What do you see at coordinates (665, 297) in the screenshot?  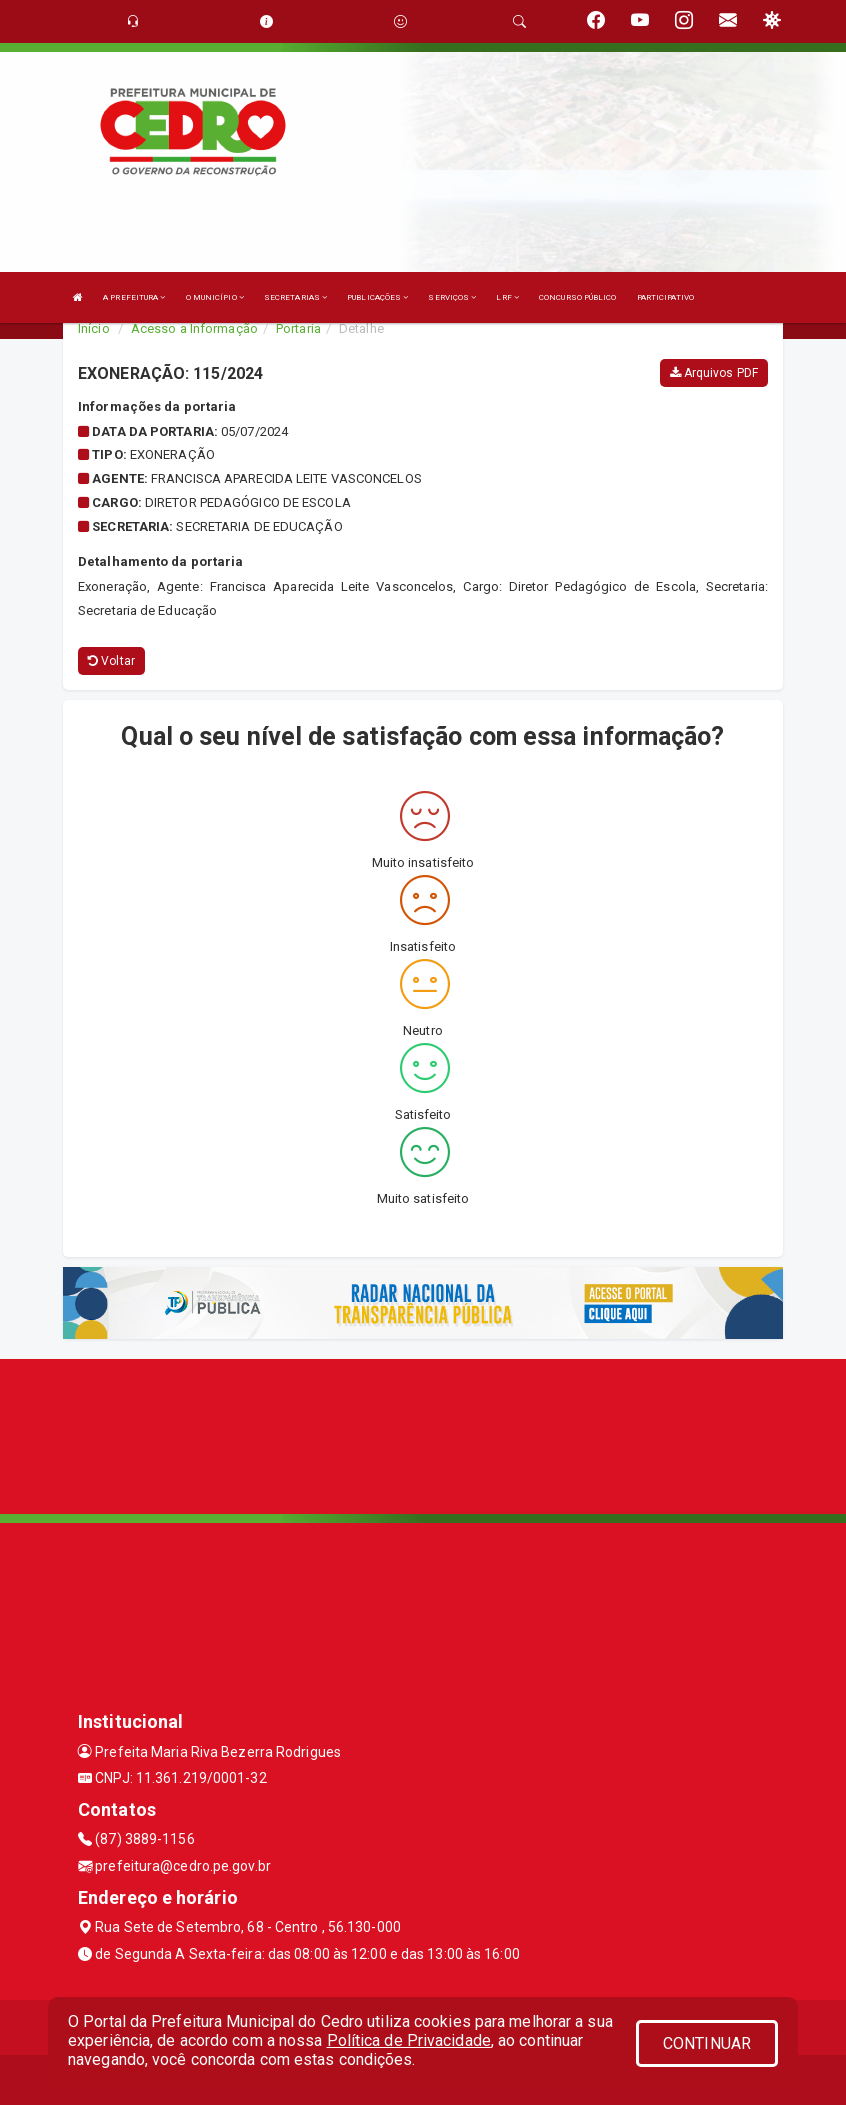 I see `PARTICIPATIVO` at bounding box center [665, 297].